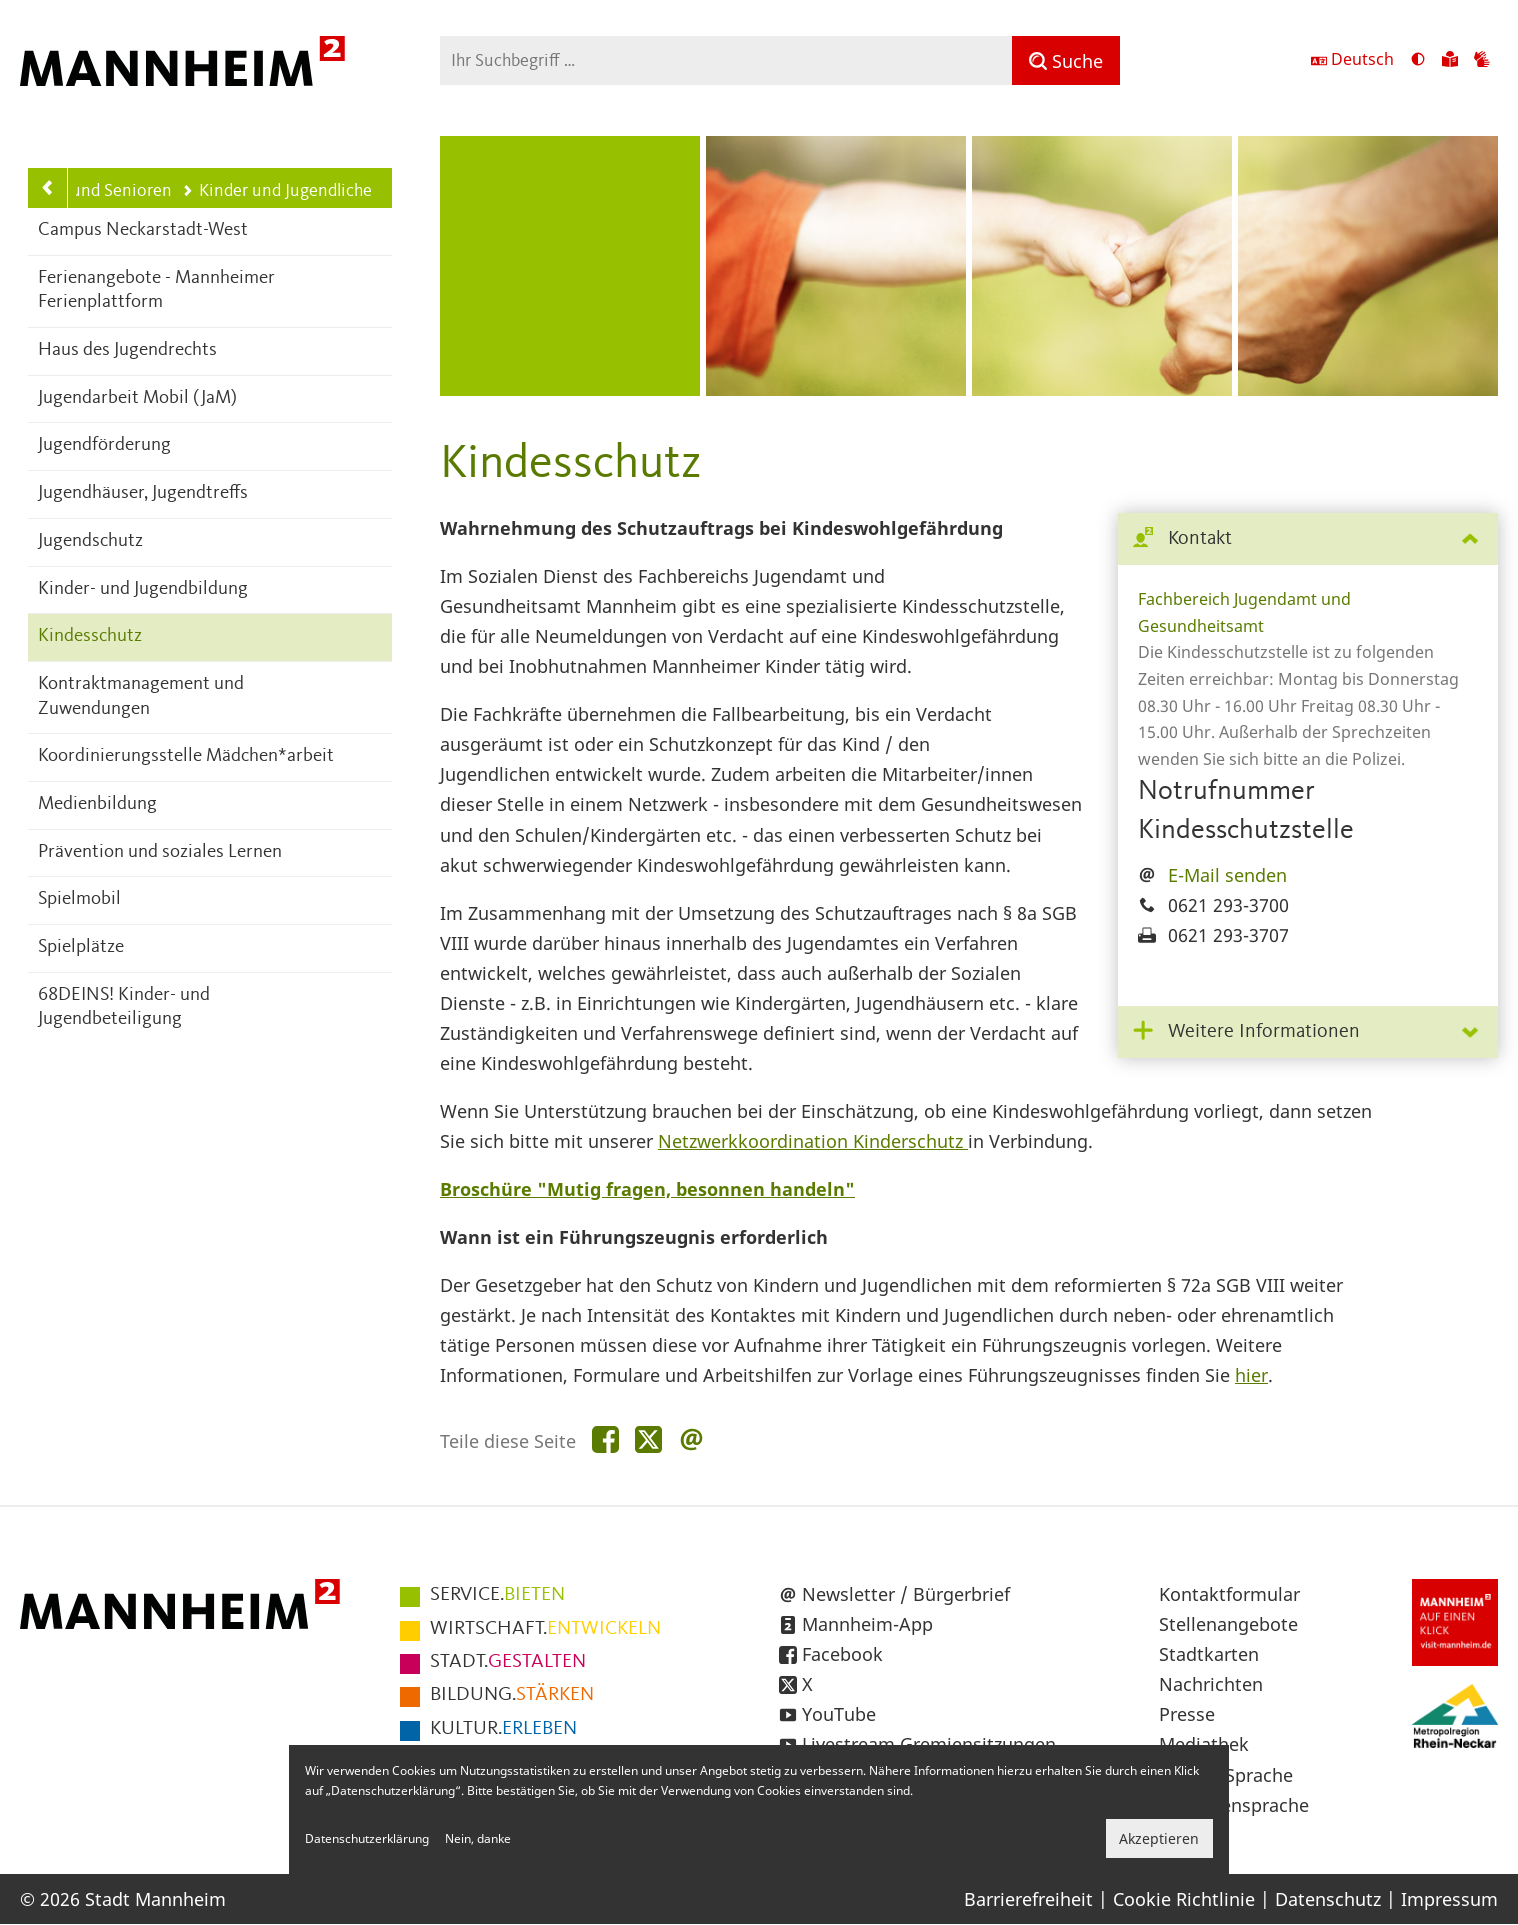 The width and height of the screenshot is (1518, 1925). Describe the element at coordinates (1234, 1805) in the screenshot. I see `Gebärdensprache` at that location.